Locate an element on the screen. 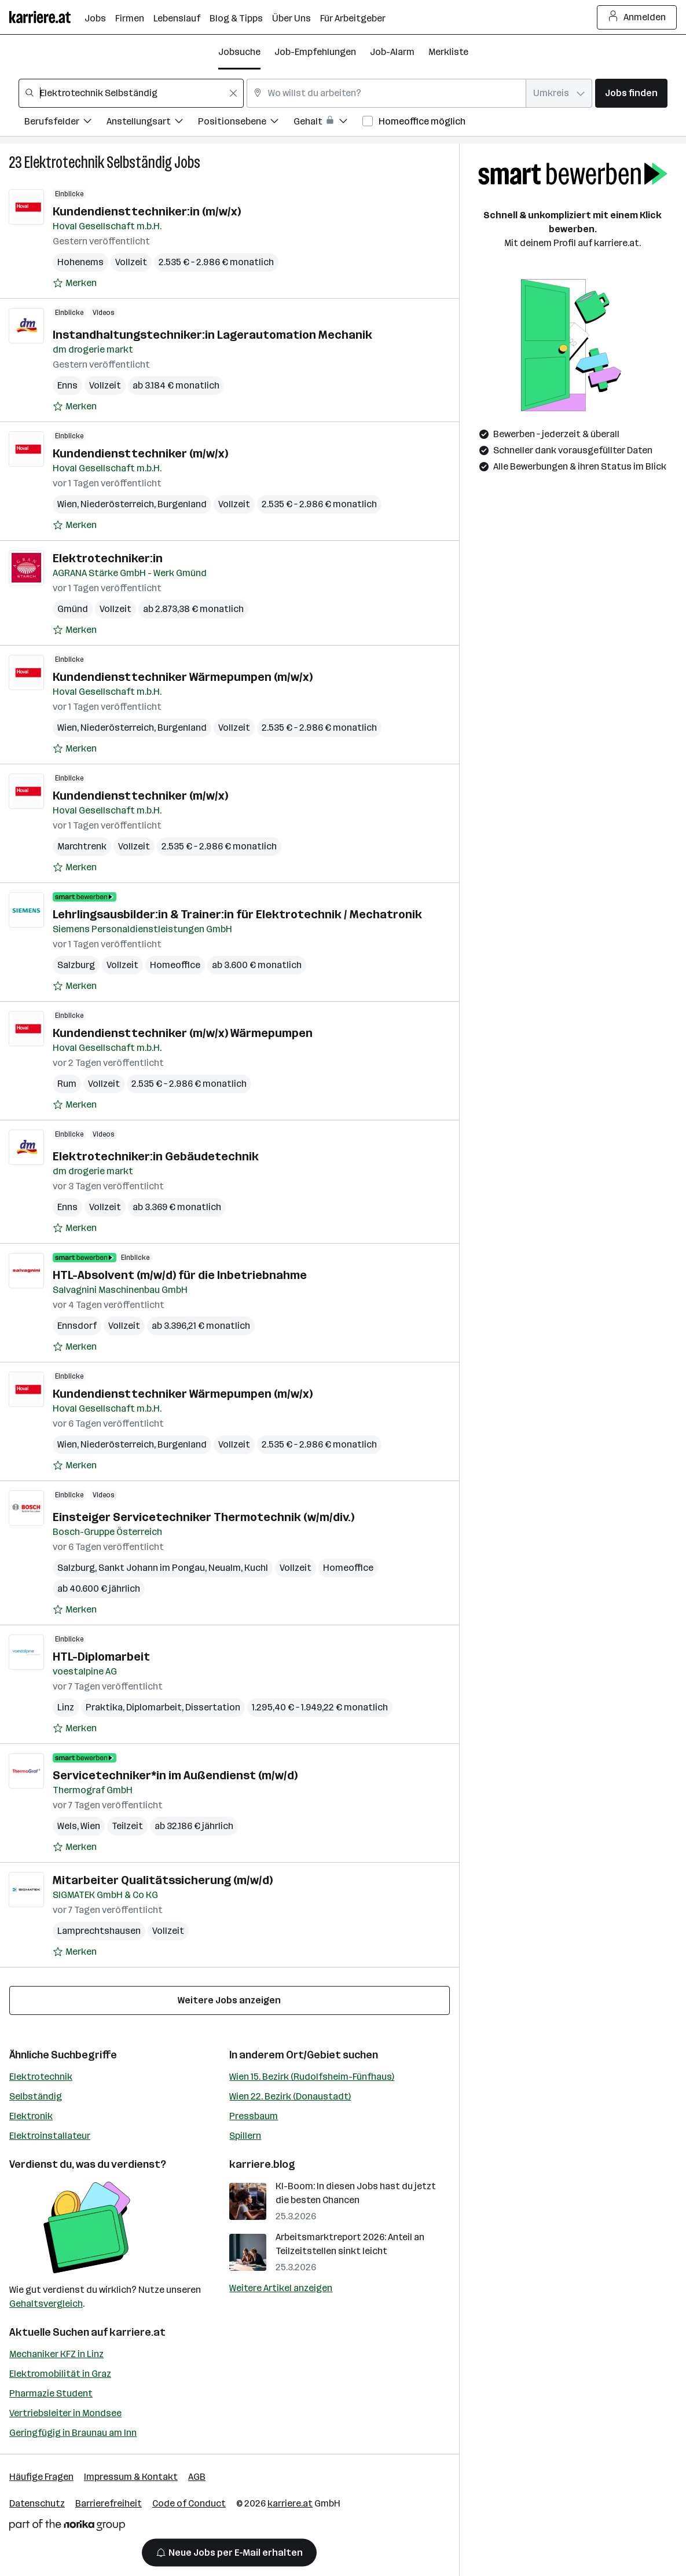 The width and height of the screenshot is (686, 2576). Kundendiensttechniker (m/w/x) is located at coordinates (140, 453).